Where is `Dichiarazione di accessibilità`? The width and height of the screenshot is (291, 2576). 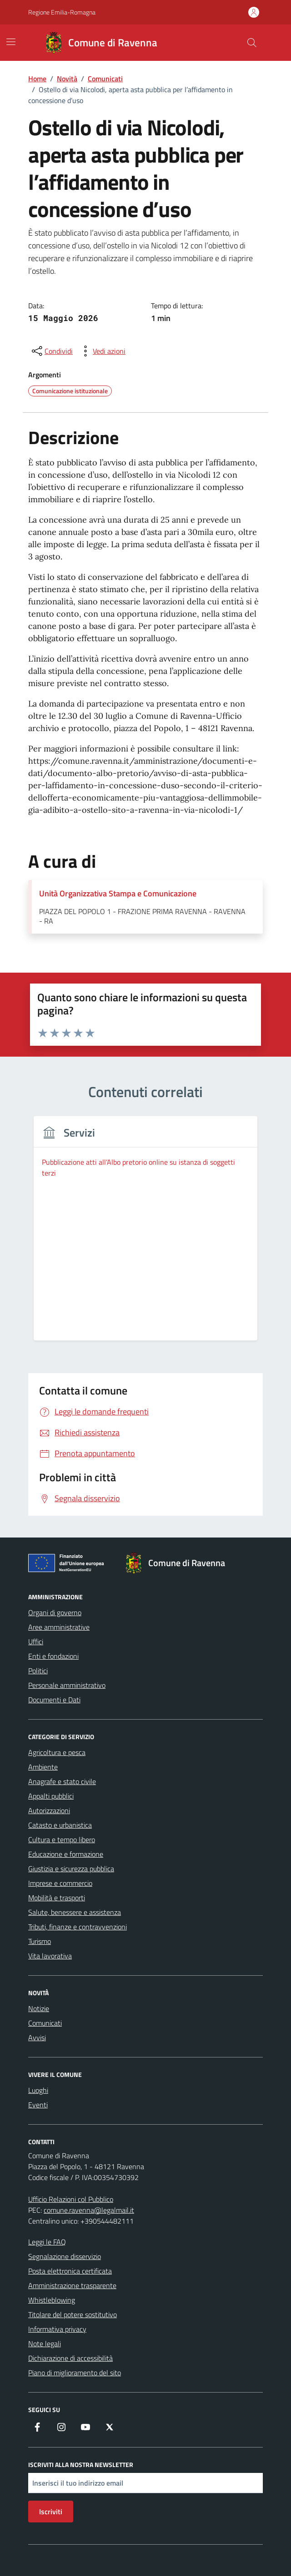 Dichiarazione di accessibilità is located at coordinates (70, 2358).